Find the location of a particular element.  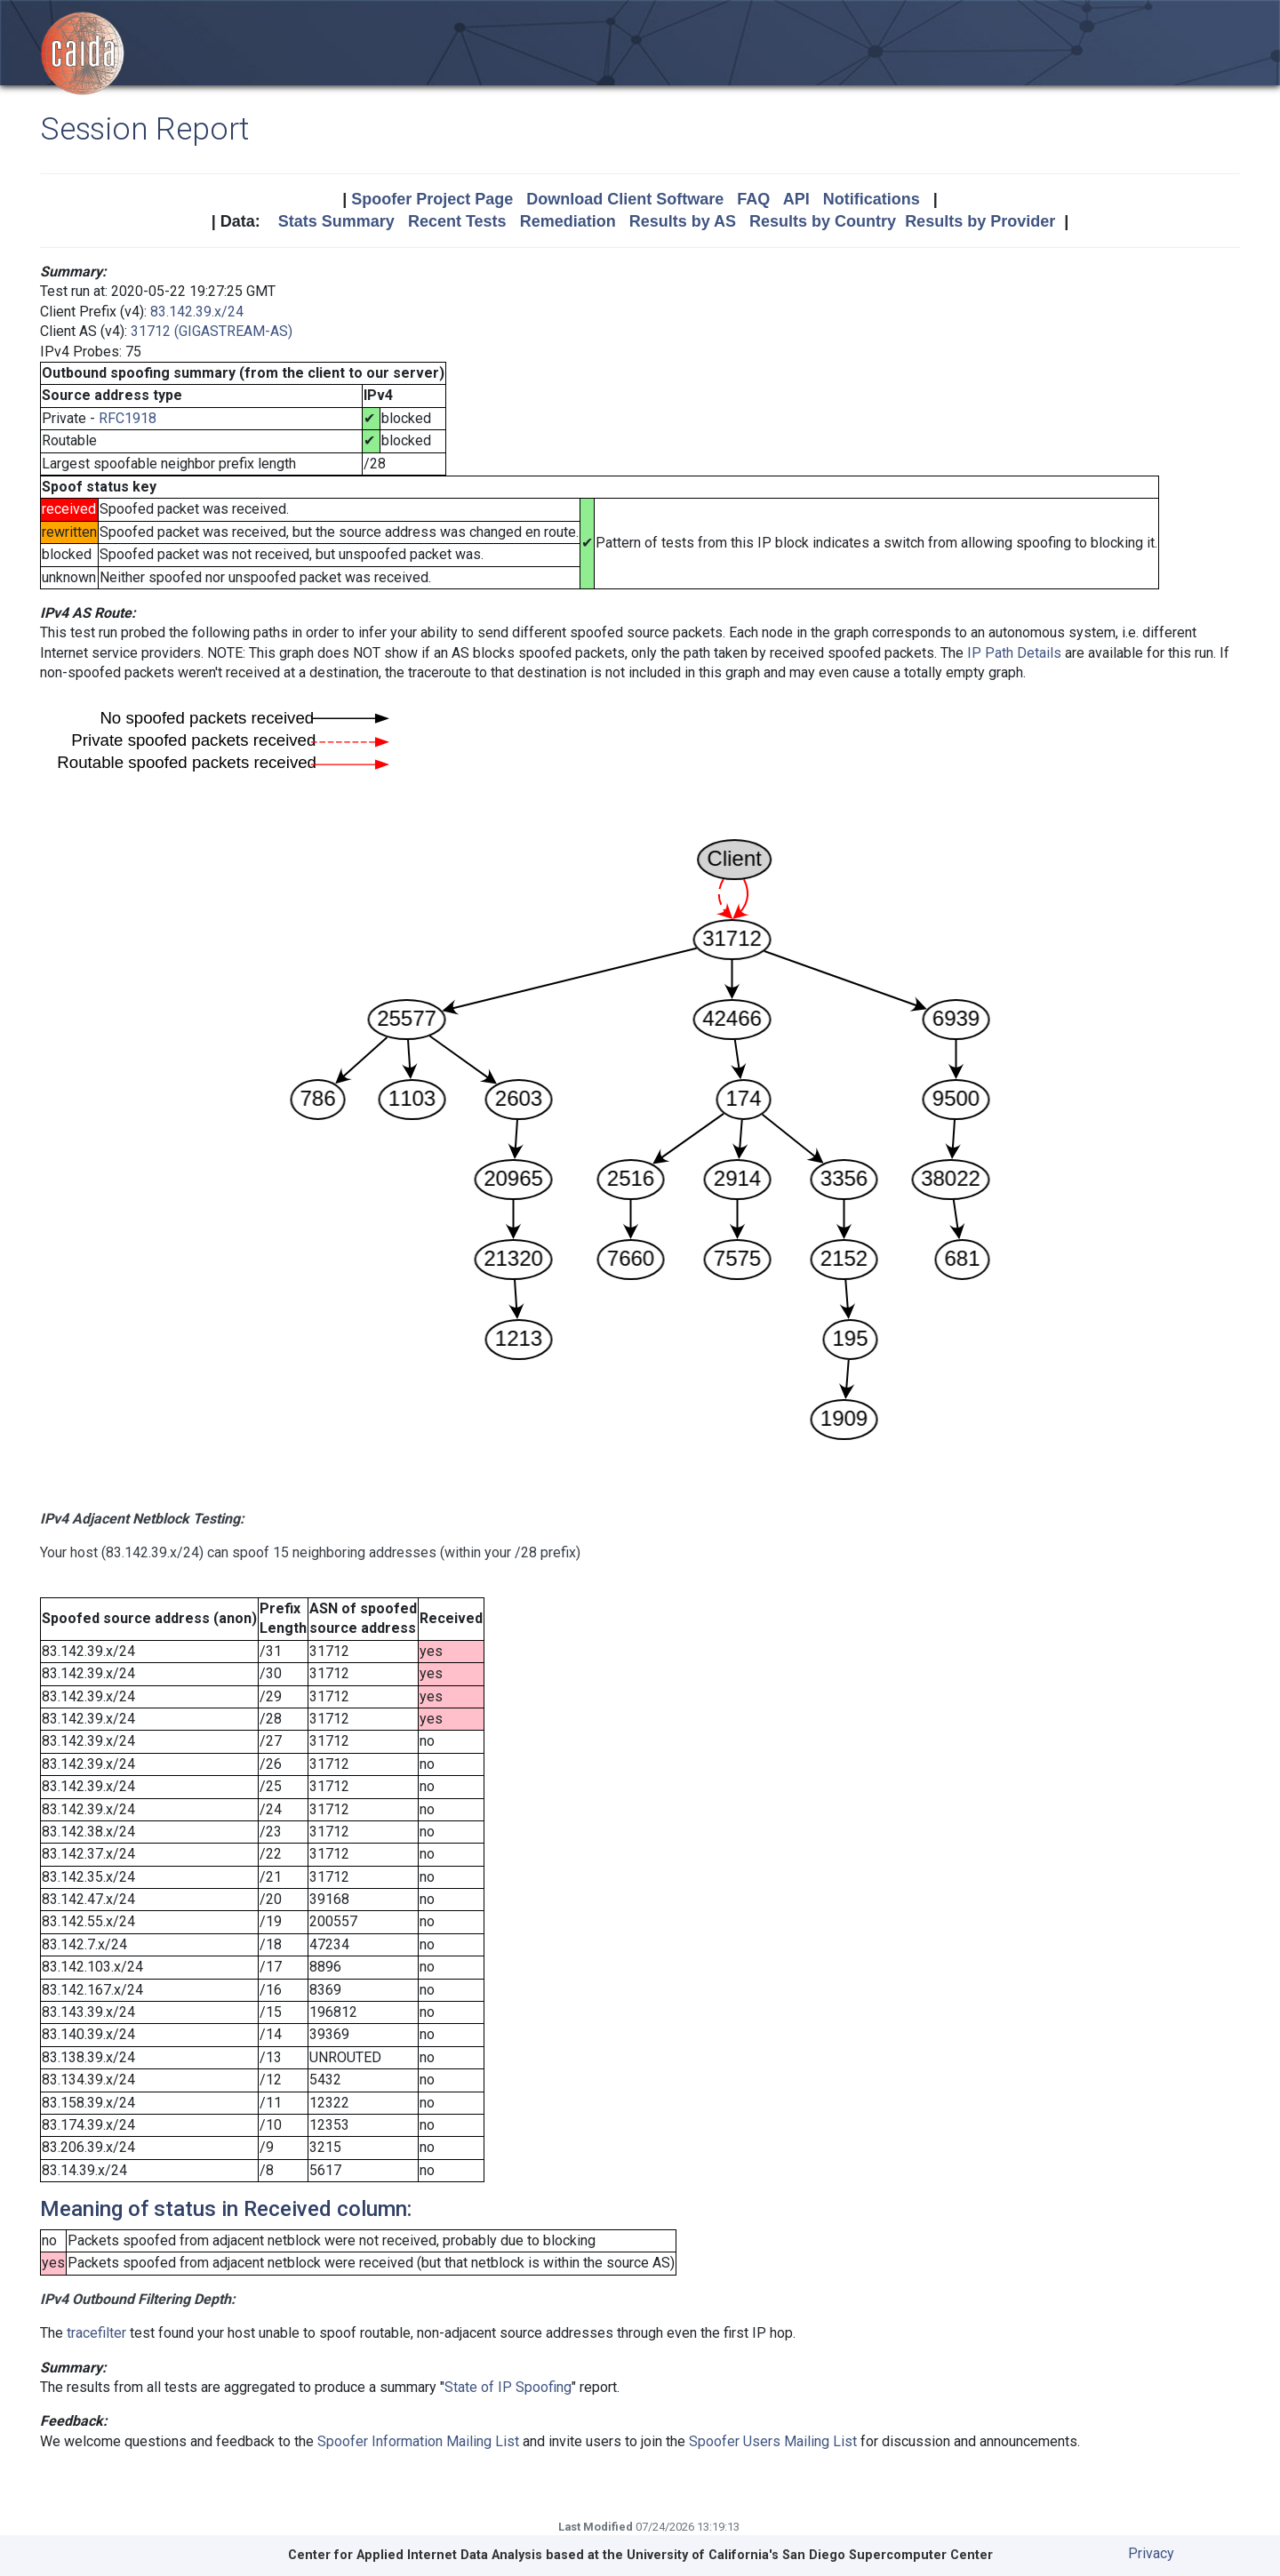

Download Client Software is located at coordinates (625, 199).